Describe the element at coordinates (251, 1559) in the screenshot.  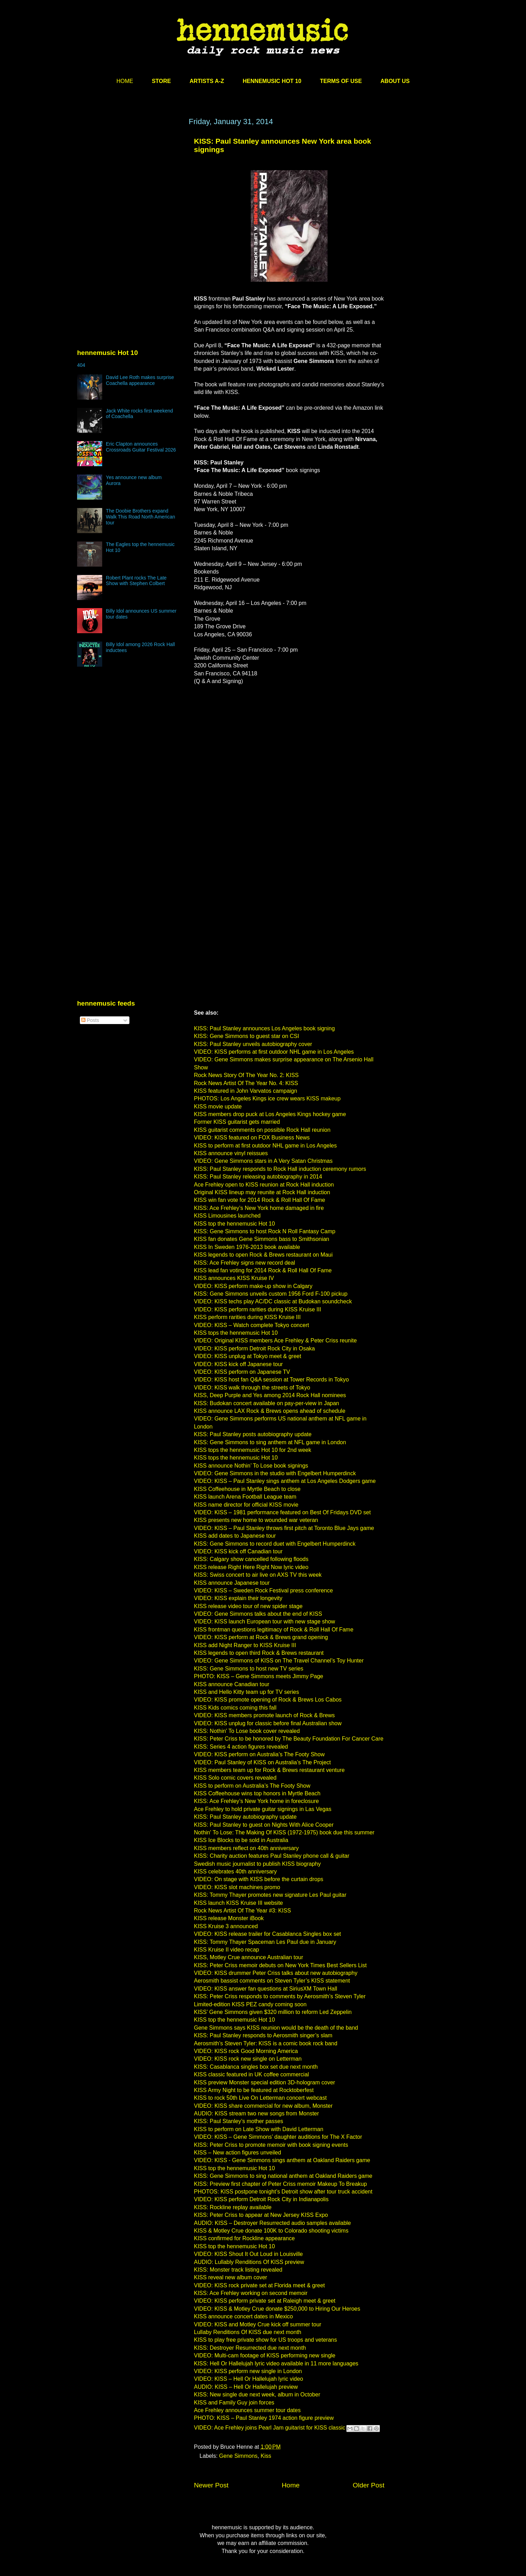
I see `KISS: Calgary show cancelled following floods` at that location.